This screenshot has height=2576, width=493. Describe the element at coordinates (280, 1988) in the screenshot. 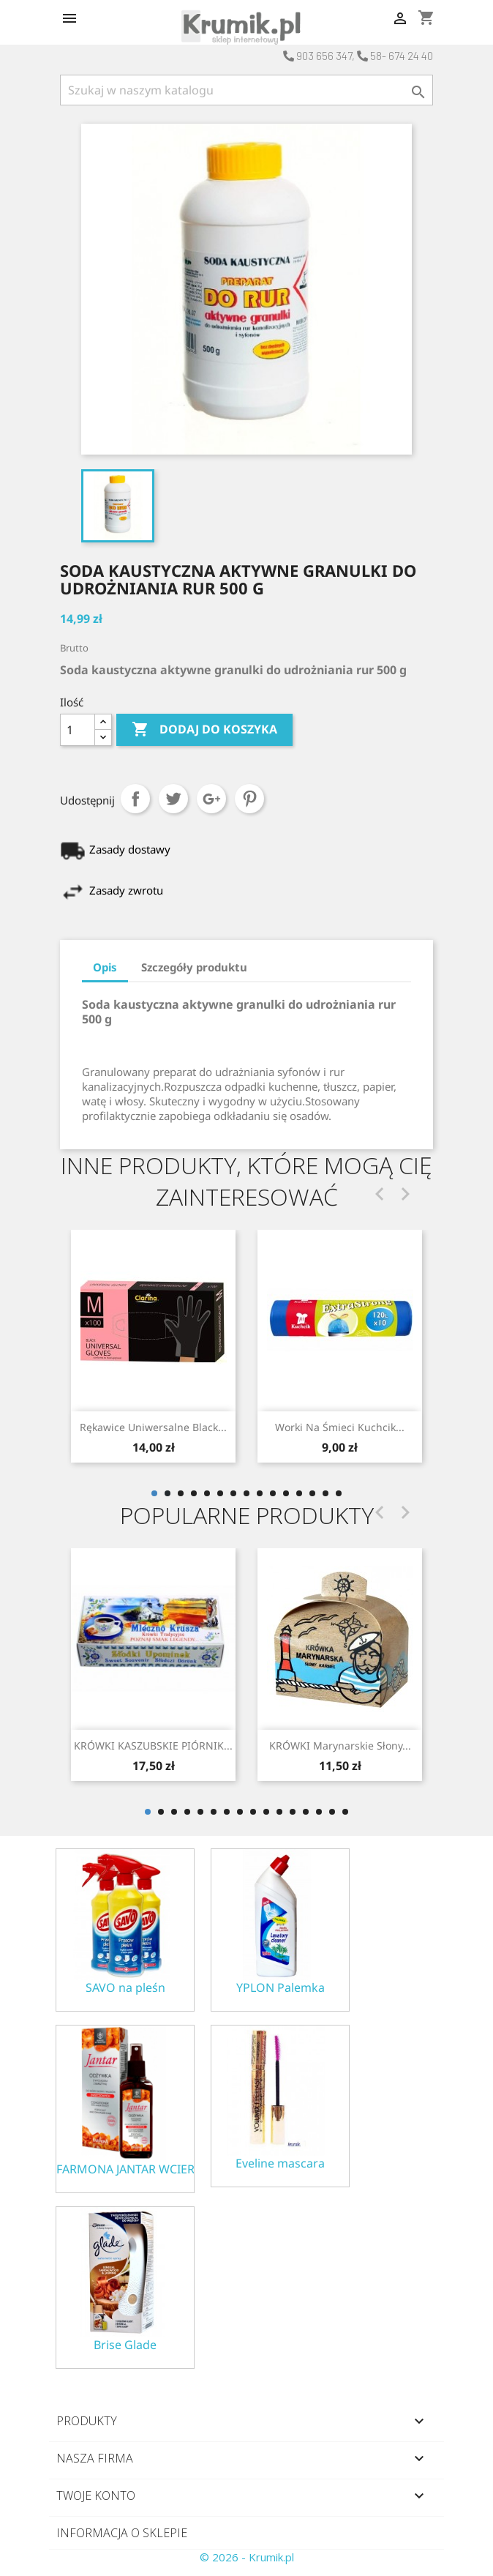

I see `YPLON Palemka` at that location.